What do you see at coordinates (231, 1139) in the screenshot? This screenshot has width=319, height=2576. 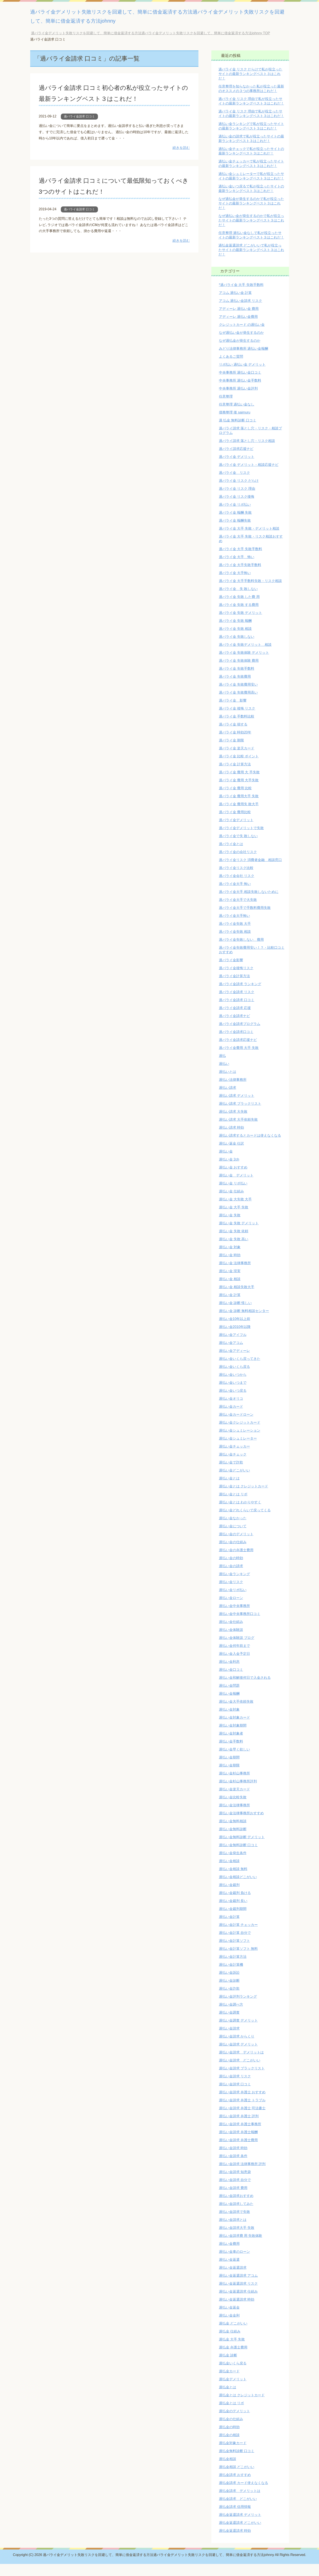 I see `過払い請求 時効` at bounding box center [231, 1139].